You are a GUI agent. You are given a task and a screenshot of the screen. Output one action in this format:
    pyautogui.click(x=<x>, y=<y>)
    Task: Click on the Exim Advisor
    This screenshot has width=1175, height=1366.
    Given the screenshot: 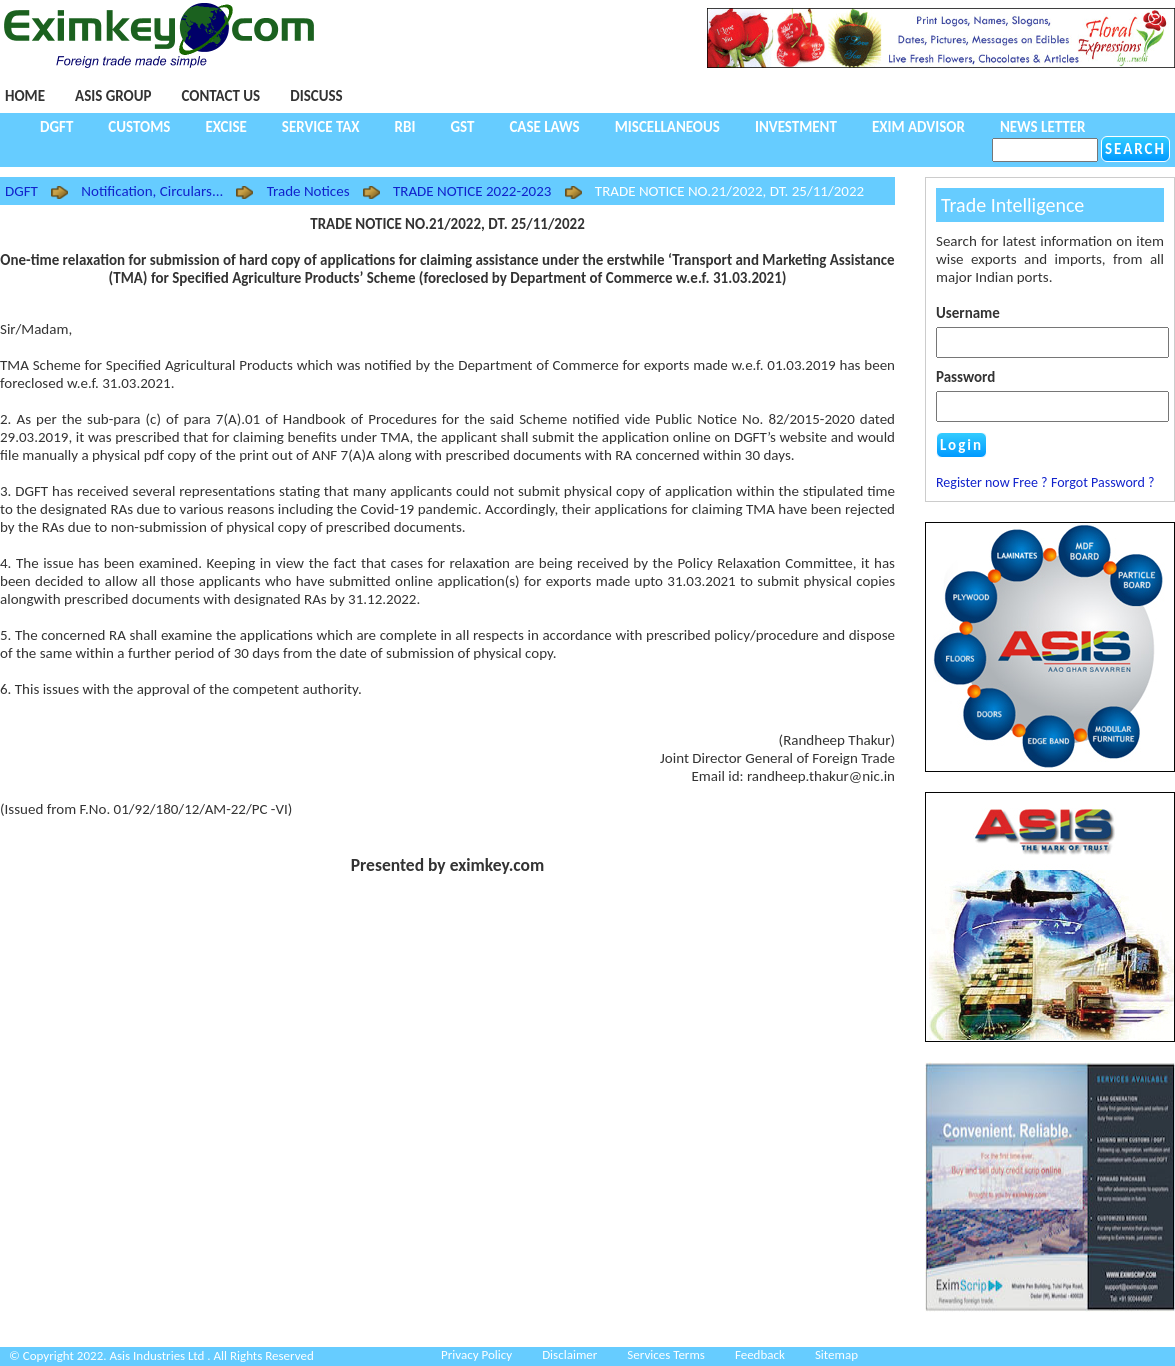 What is the action you would take?
    pyautogui.click(x=918, y=127)
    